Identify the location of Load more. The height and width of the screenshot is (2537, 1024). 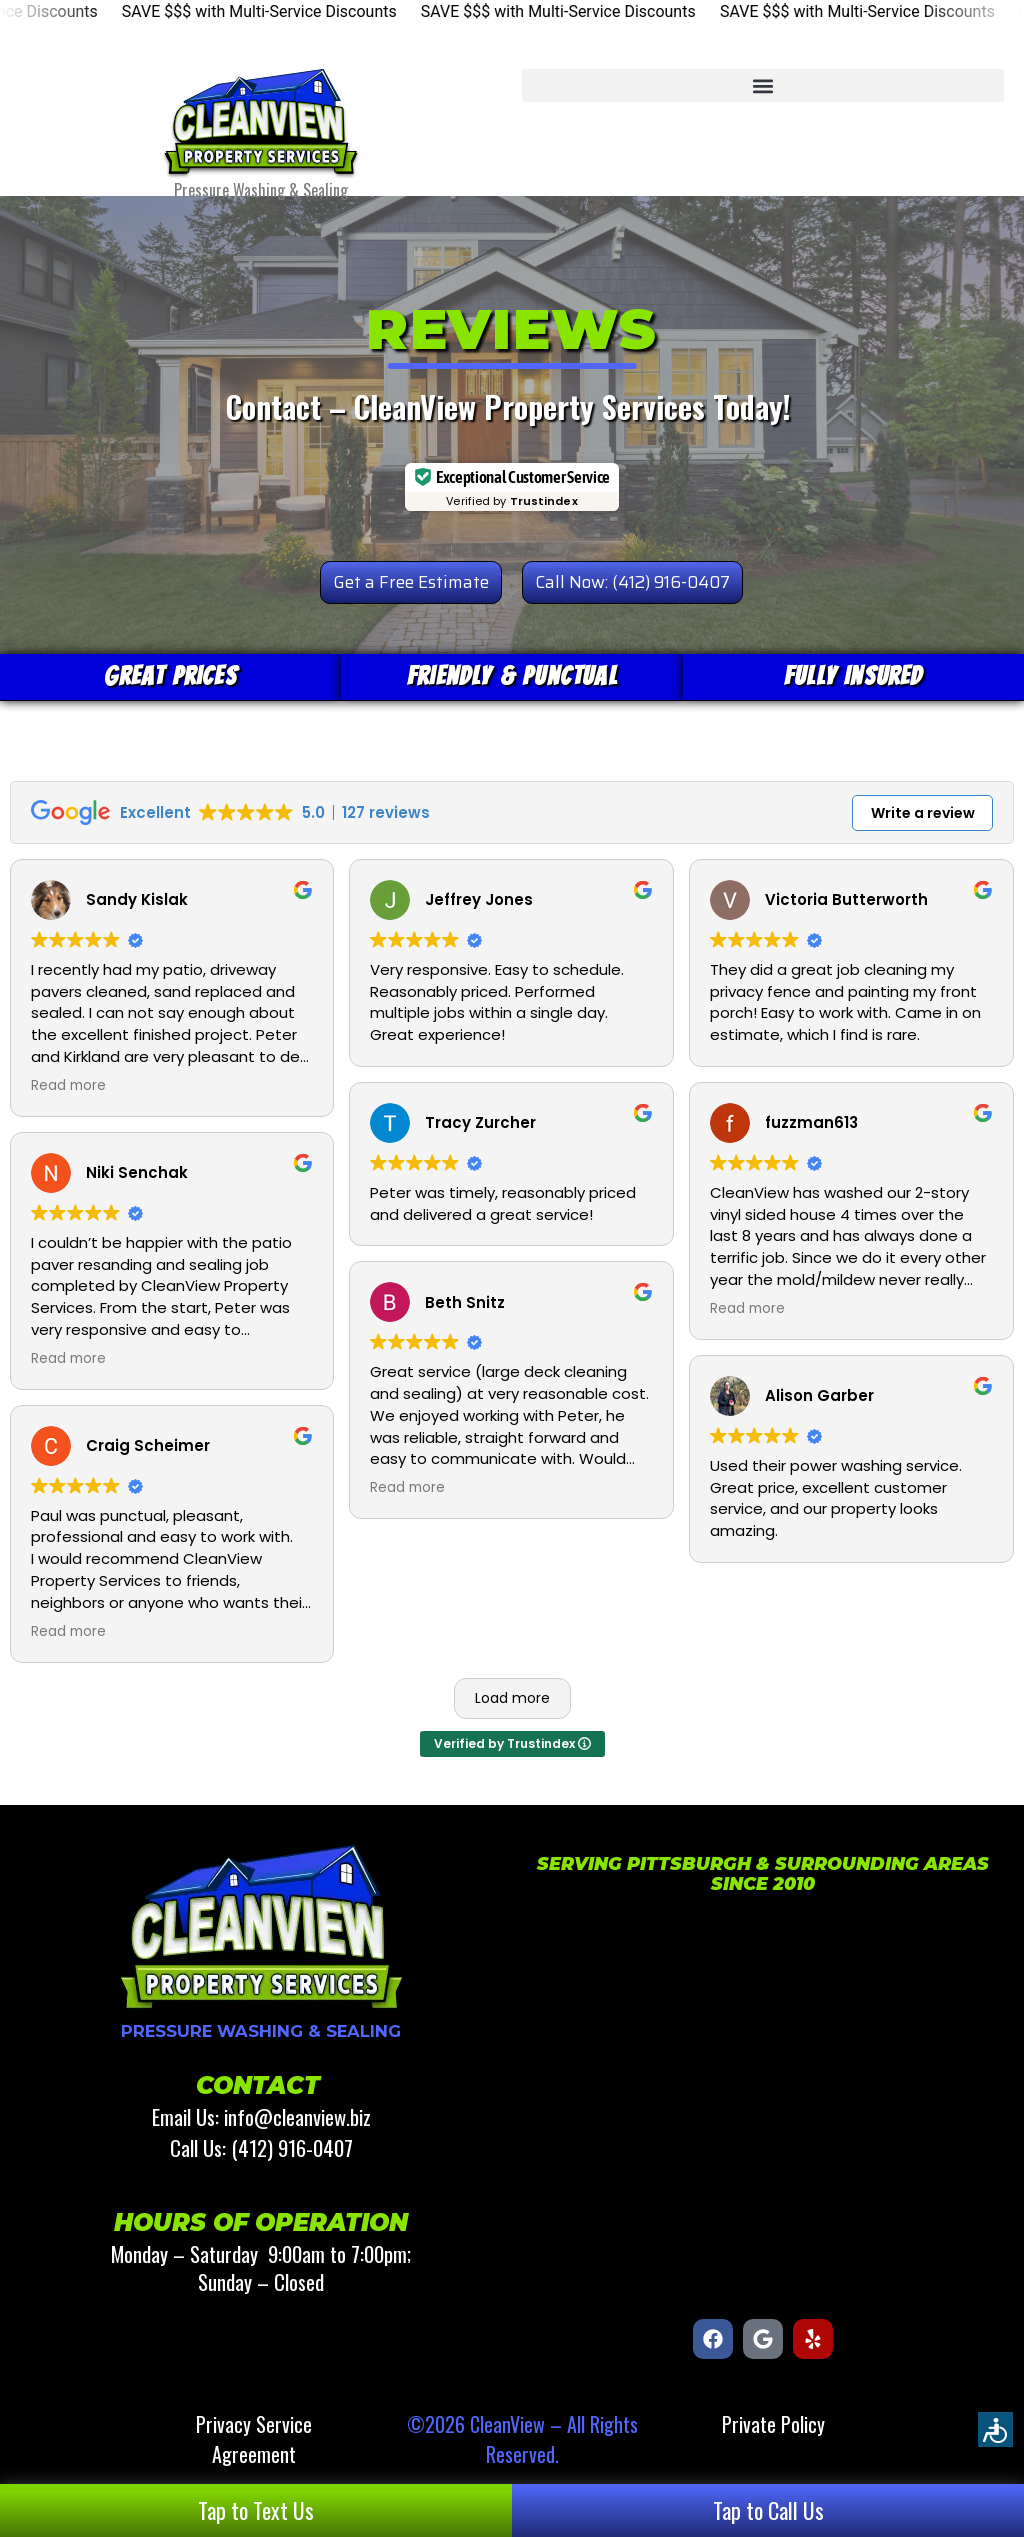
(512, 1698).